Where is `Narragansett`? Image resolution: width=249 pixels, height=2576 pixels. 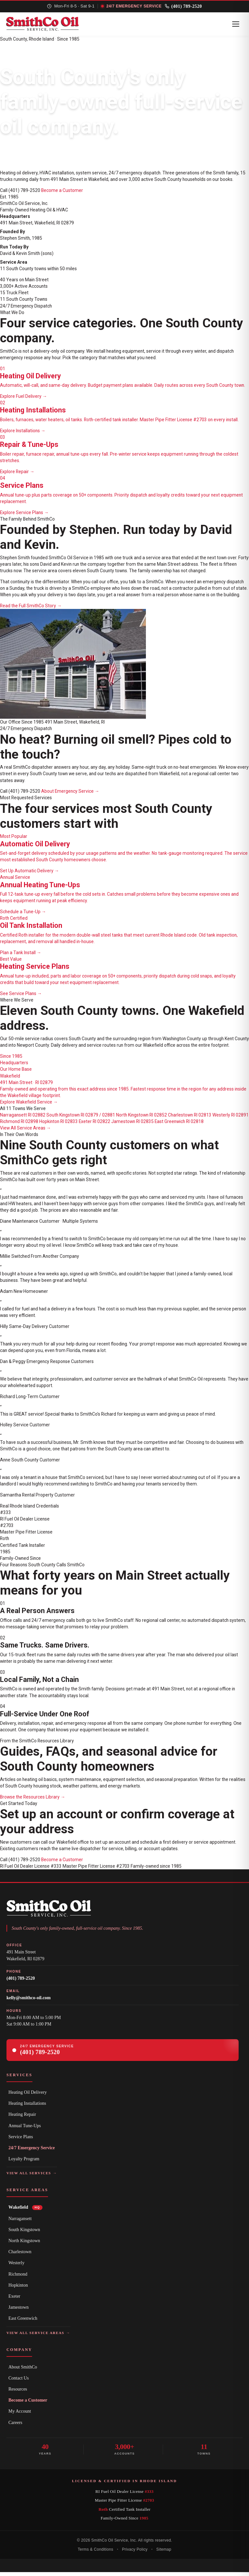 Narragansett is located at coordinates (20, 2222).